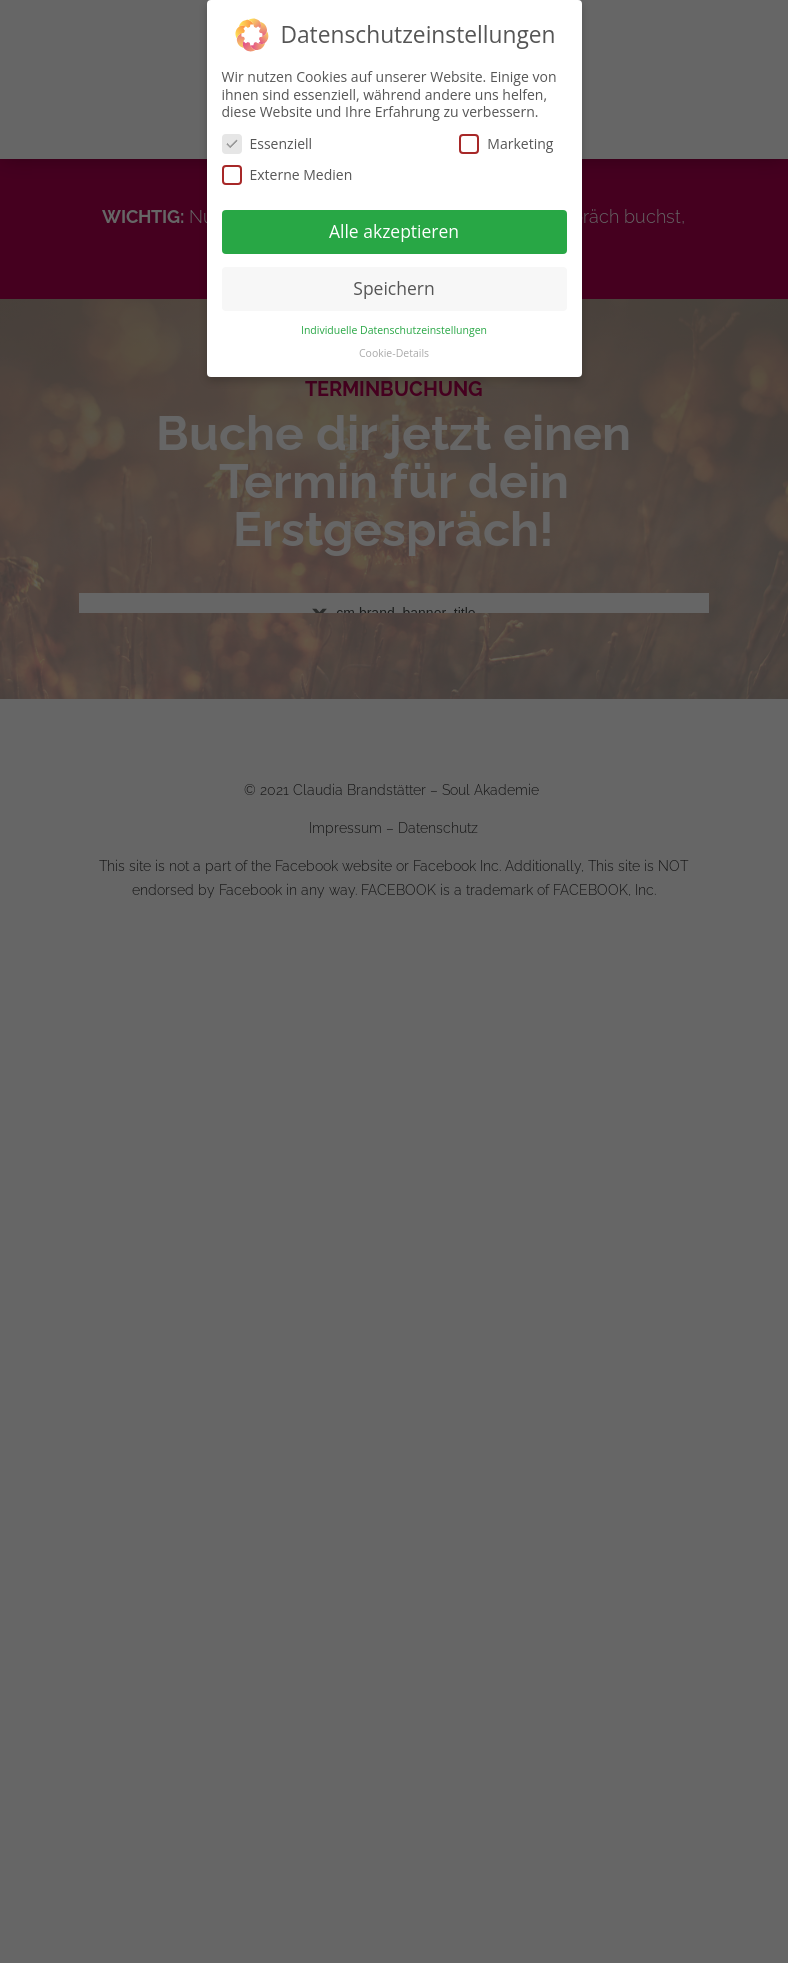  Describe the element at coordinates (267, 143) in the screenshot. I see `Essenziell` at that location.